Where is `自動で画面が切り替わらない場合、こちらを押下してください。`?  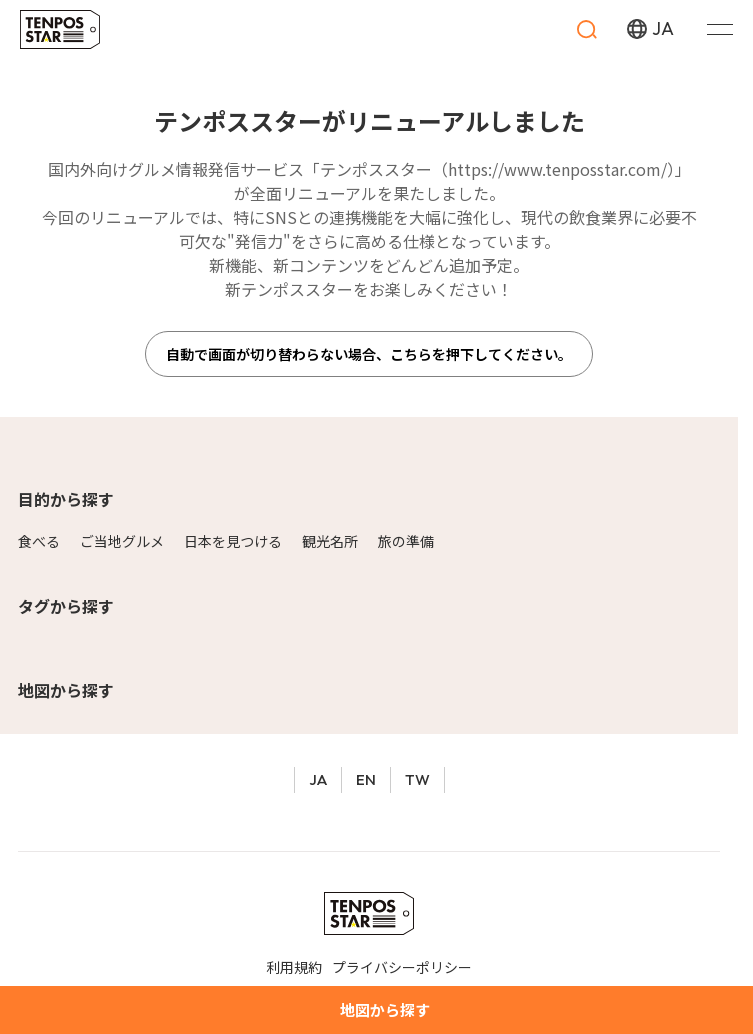 自動で画面が切り替わらない場合、こちらを押下してください。 is located at coordinates (369, 354).